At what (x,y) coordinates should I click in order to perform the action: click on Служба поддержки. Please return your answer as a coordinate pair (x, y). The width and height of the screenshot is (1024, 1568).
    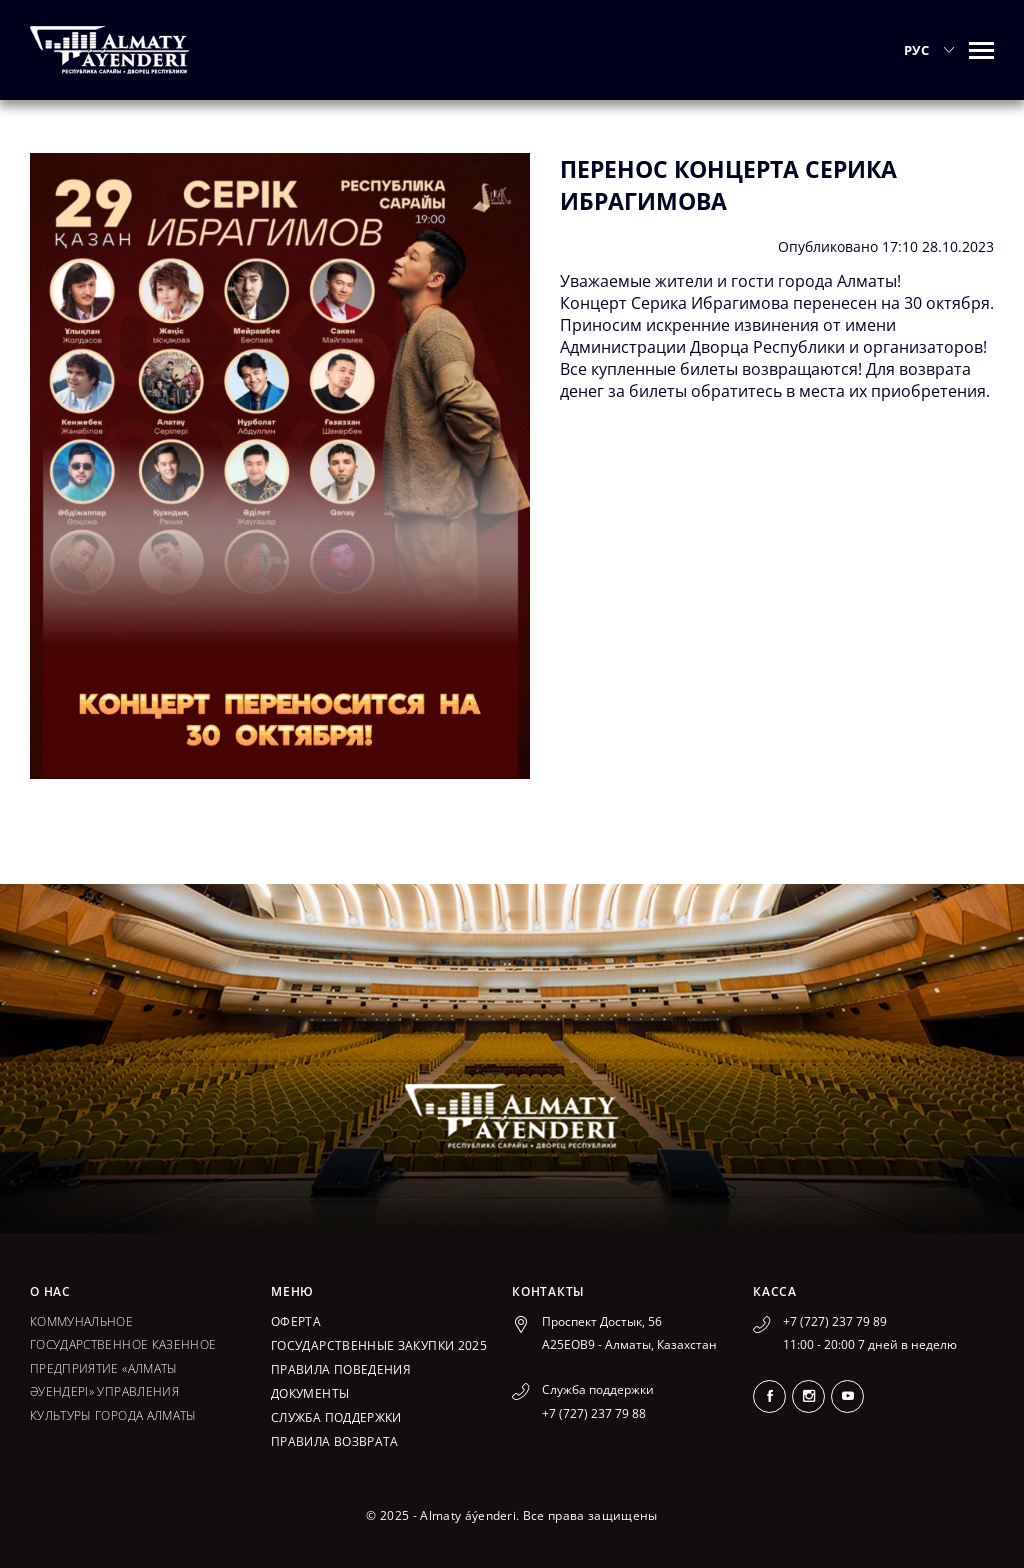
    Looking at the image, I should click on (336, 1417).